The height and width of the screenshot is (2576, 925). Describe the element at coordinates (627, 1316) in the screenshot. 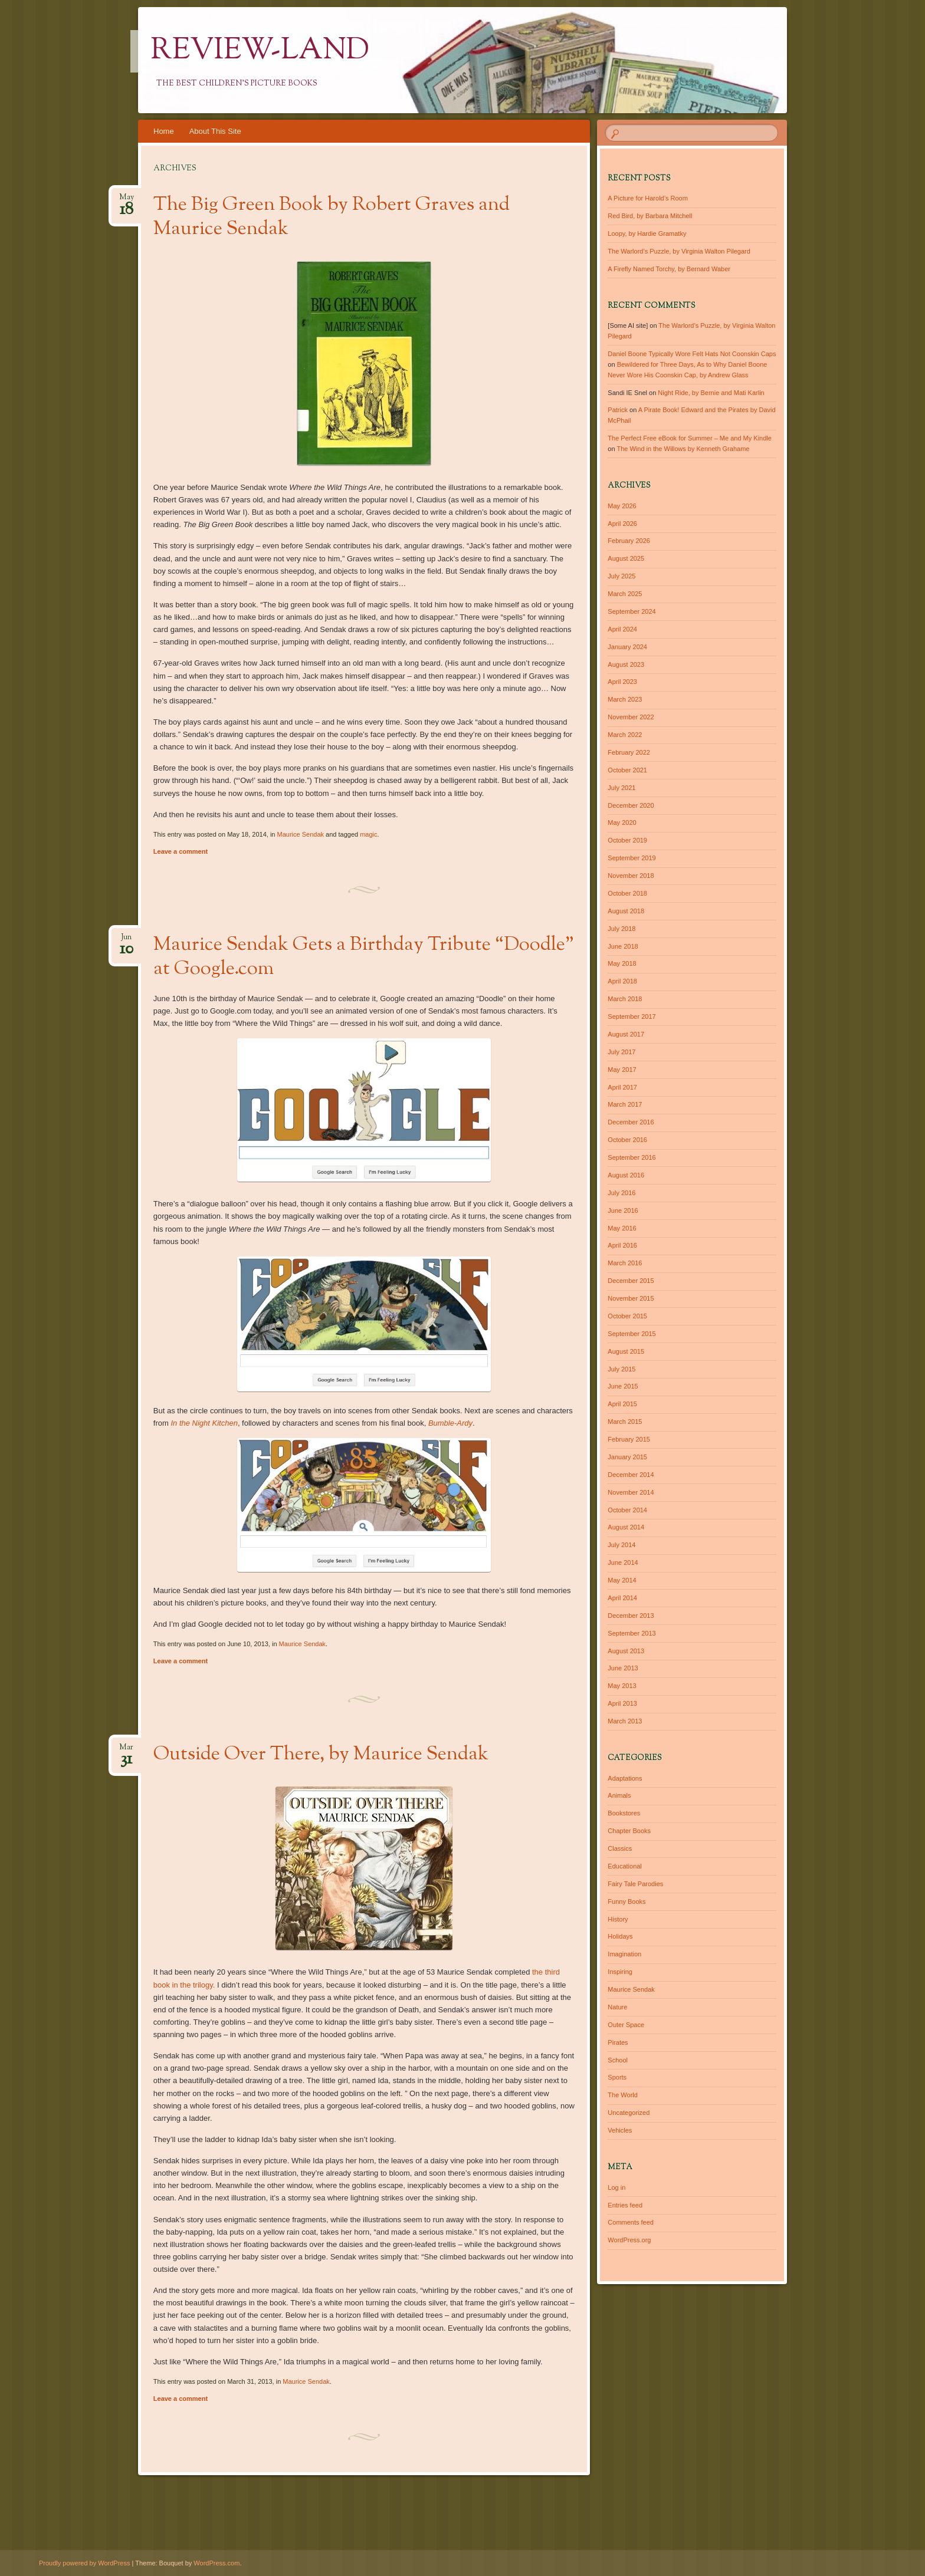

I see `October 2015` at that location.